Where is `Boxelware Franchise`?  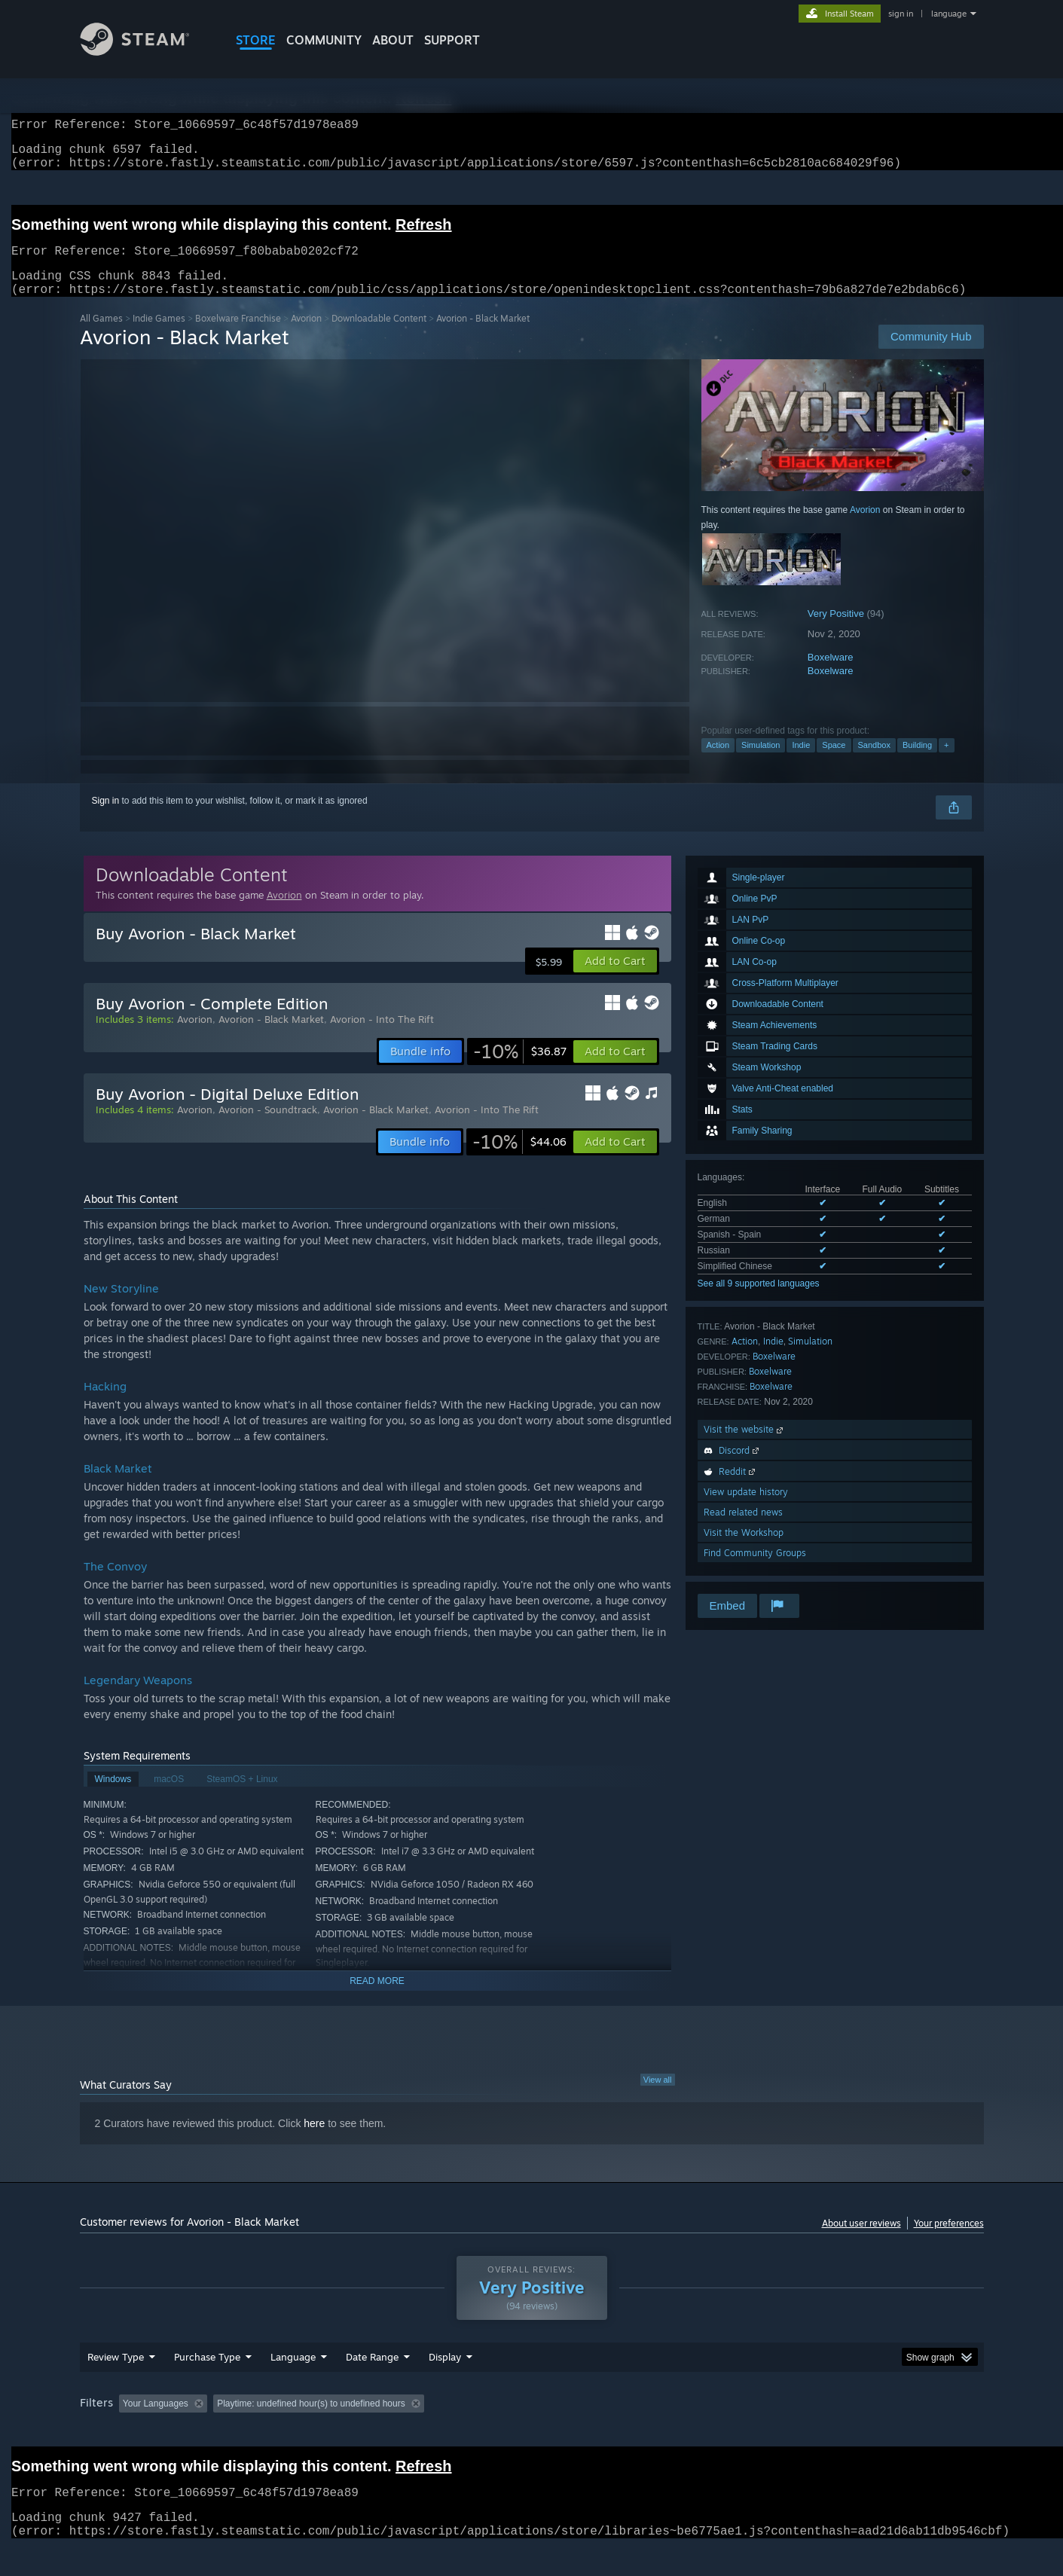 Boxelware Franchise is located at coordinates (238, 336).